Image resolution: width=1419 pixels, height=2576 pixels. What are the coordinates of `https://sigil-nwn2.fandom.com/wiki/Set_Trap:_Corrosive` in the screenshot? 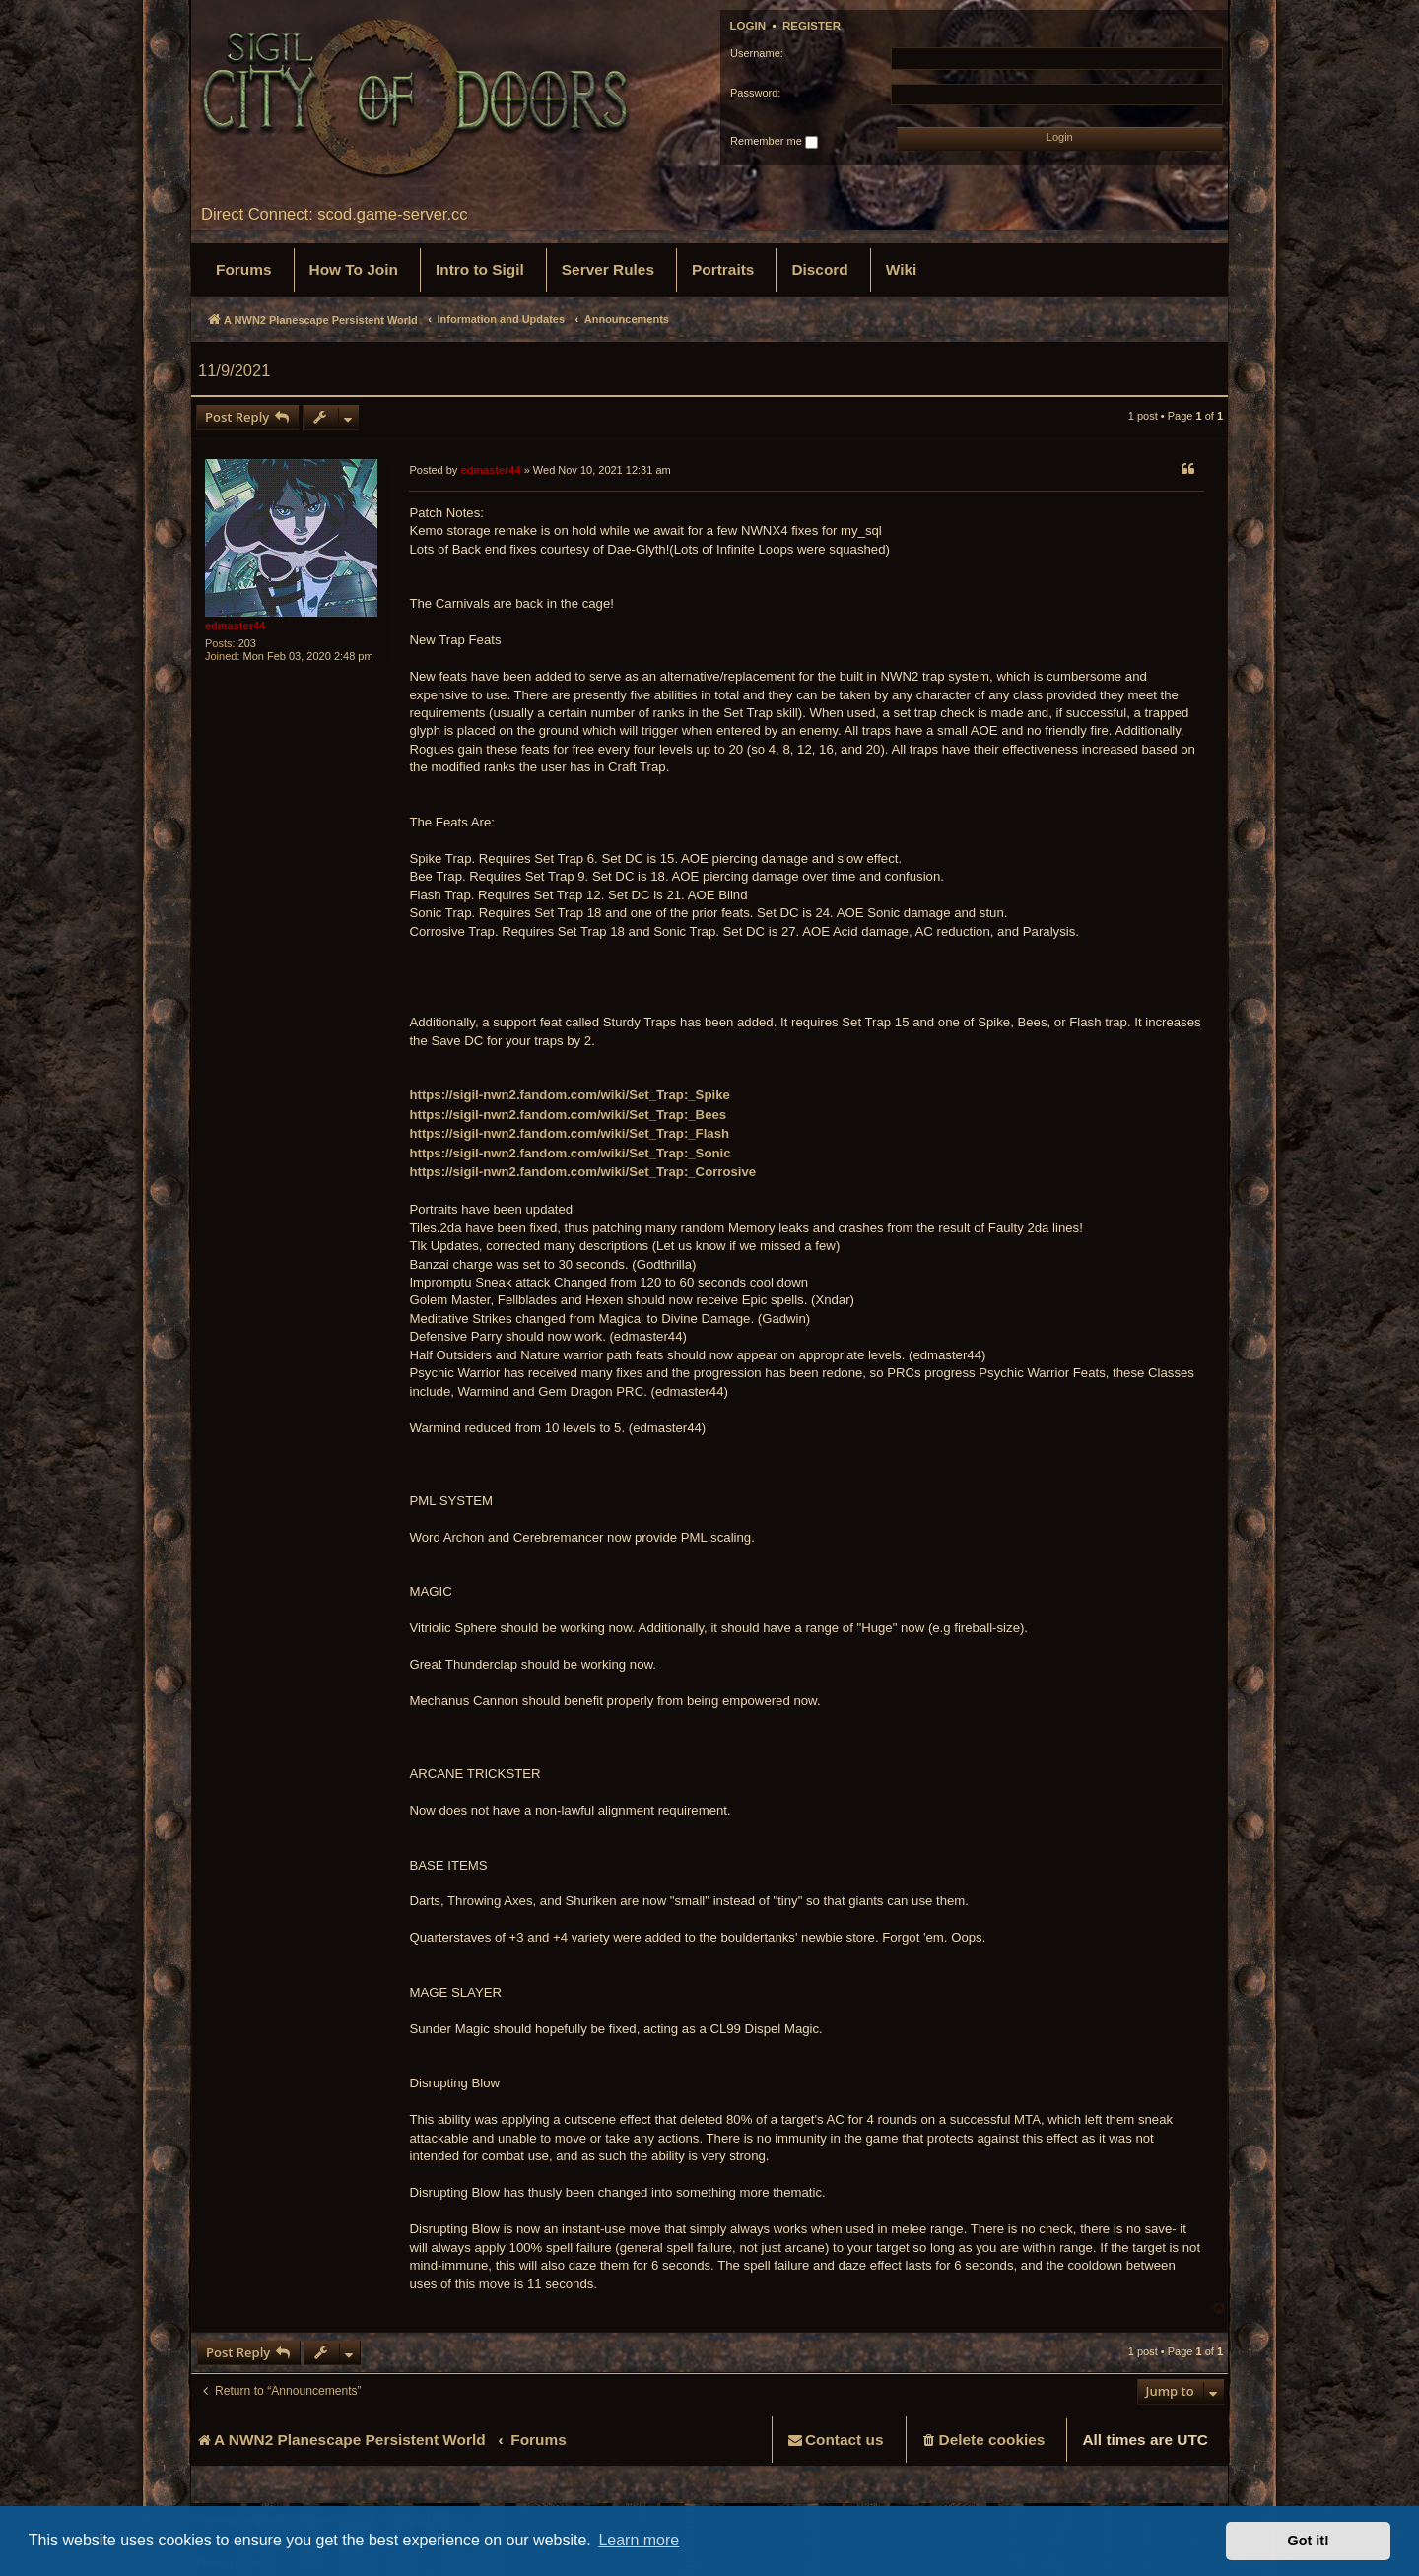 It's located at (582, 1171).